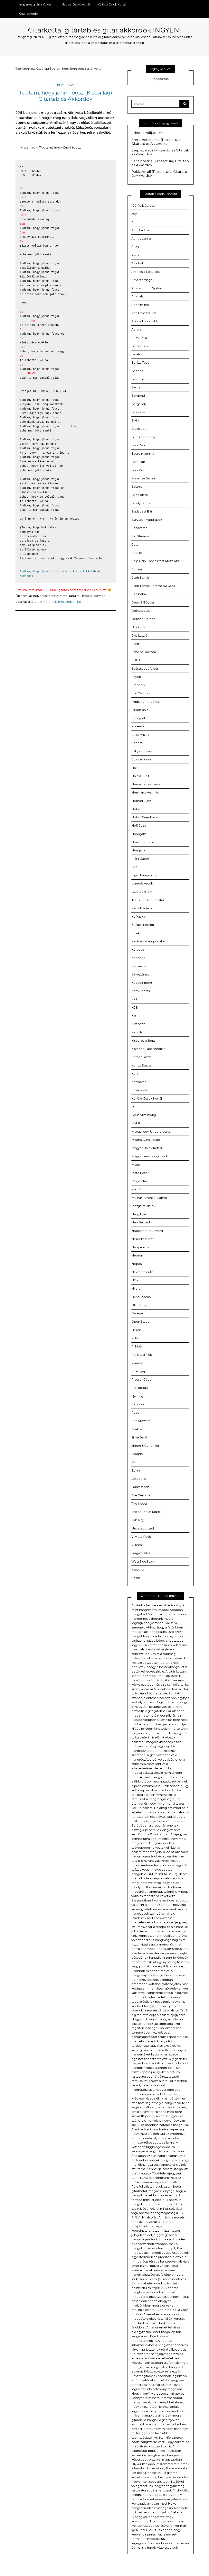  What do you see at coordinates (139, 1024) in the screenshot?
I see `Kimnowak` at bounding box center [139, 1024].